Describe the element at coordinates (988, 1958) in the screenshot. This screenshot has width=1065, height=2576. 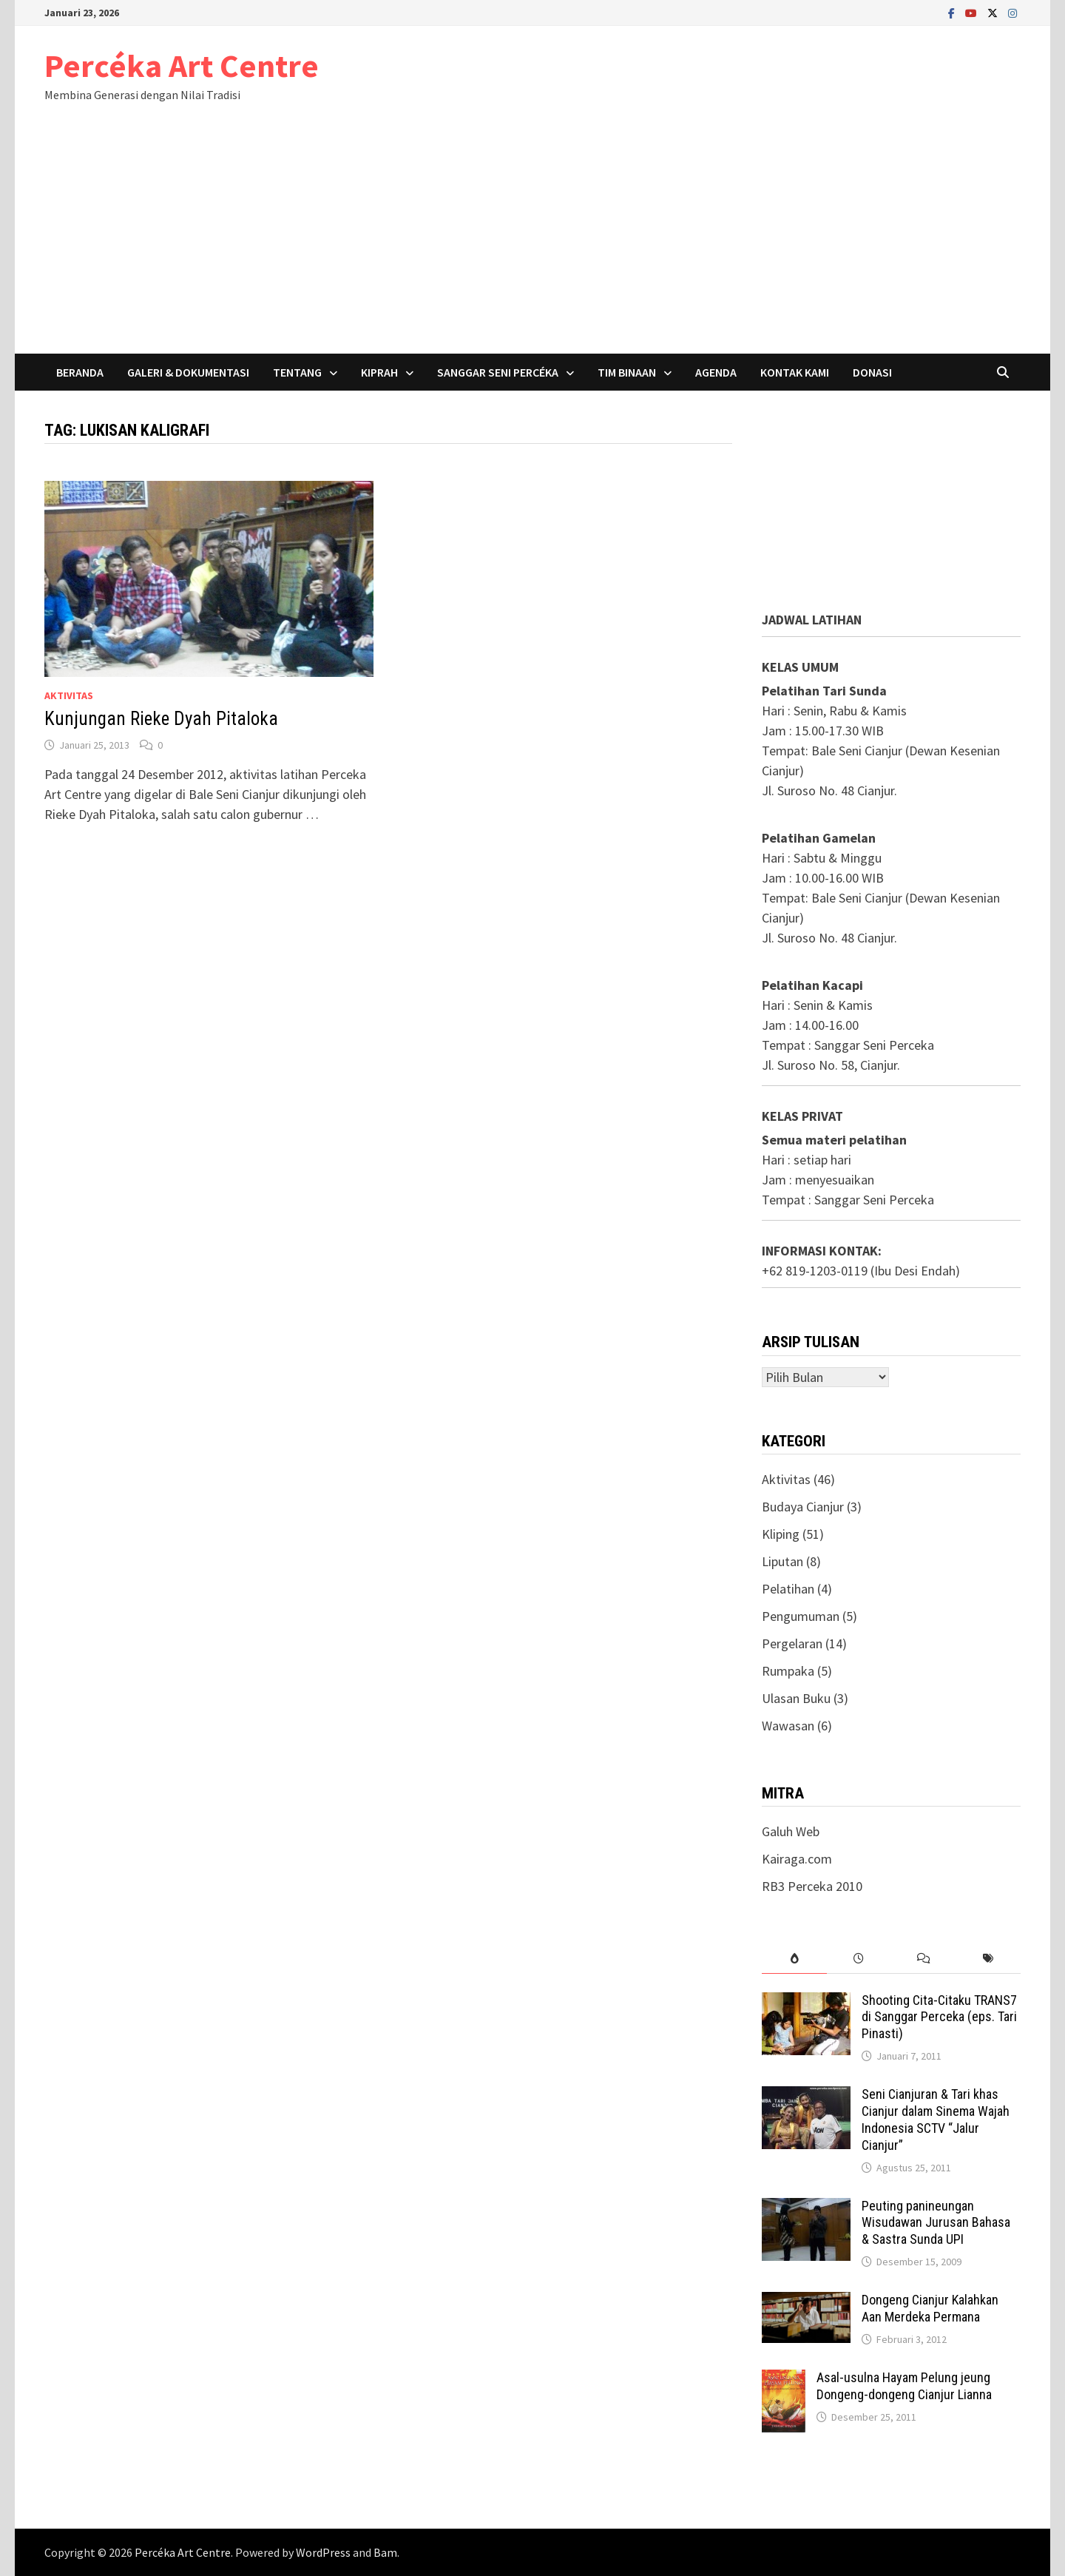
I see `[post-tags]` at that location.